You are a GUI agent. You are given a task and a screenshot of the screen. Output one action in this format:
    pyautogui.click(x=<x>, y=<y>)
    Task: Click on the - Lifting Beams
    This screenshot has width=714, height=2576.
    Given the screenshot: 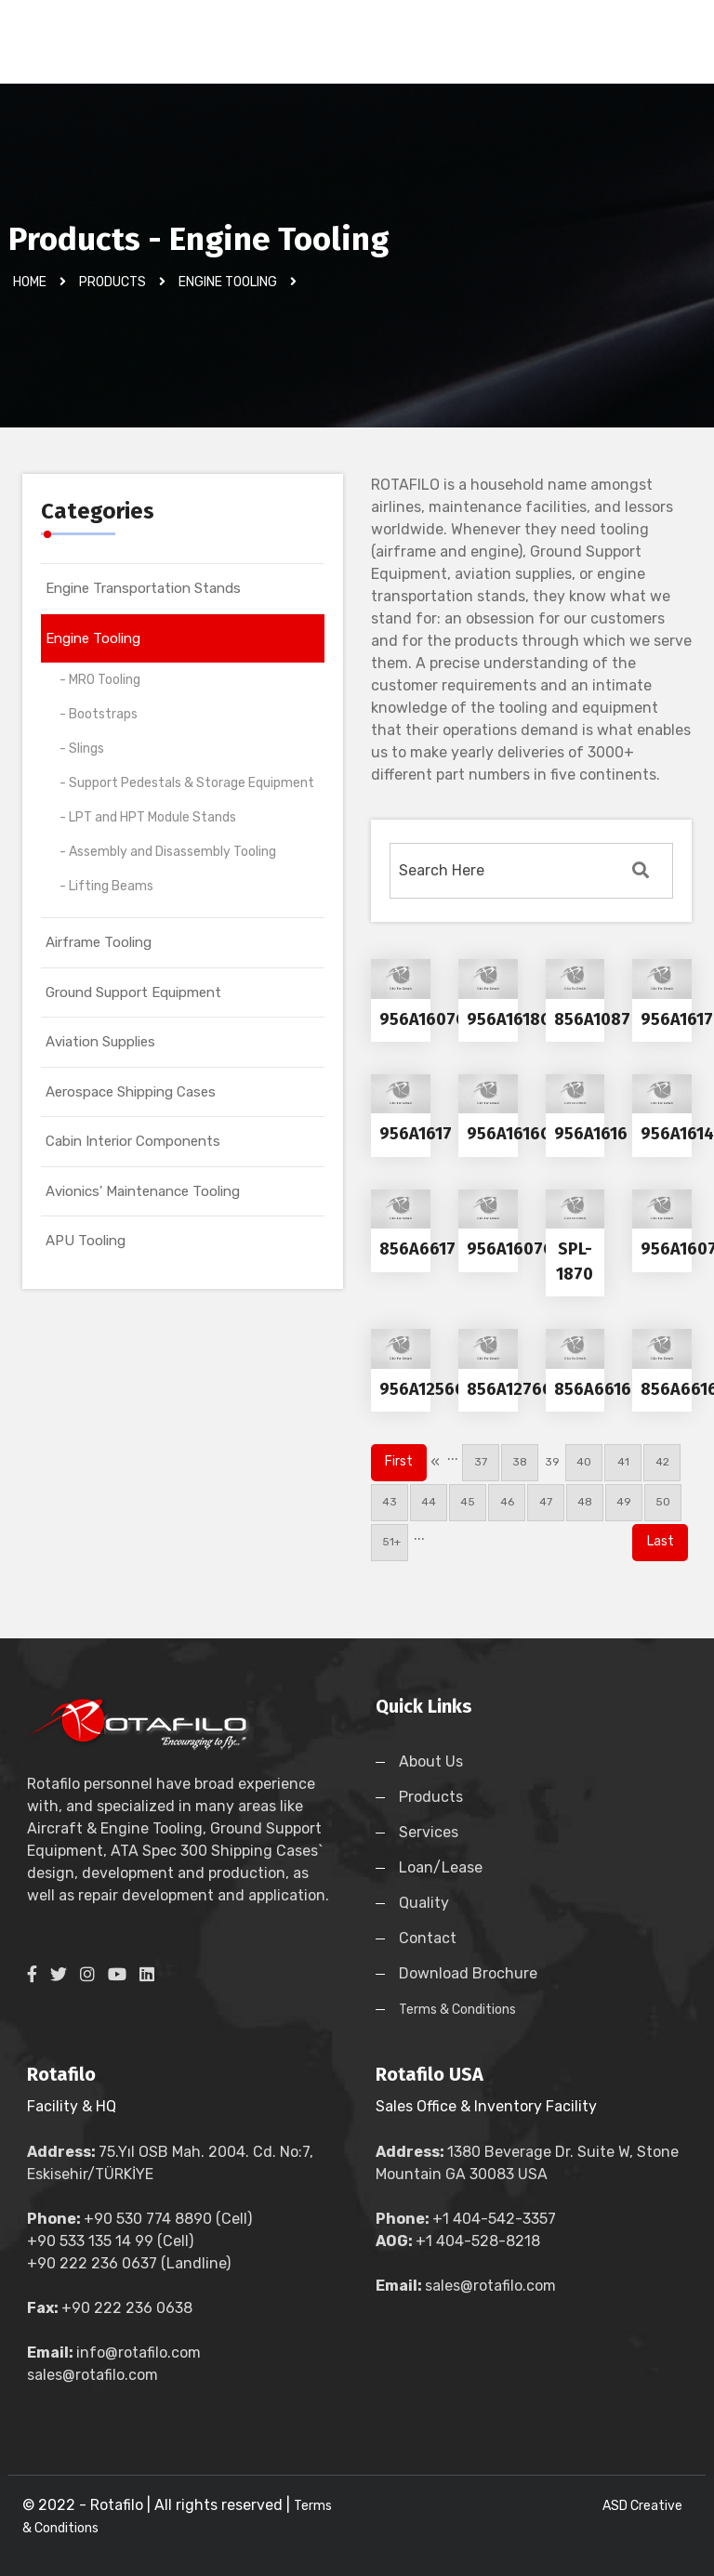 What is the action you would take?
    pyautogui.click(x=106, y=886)
    